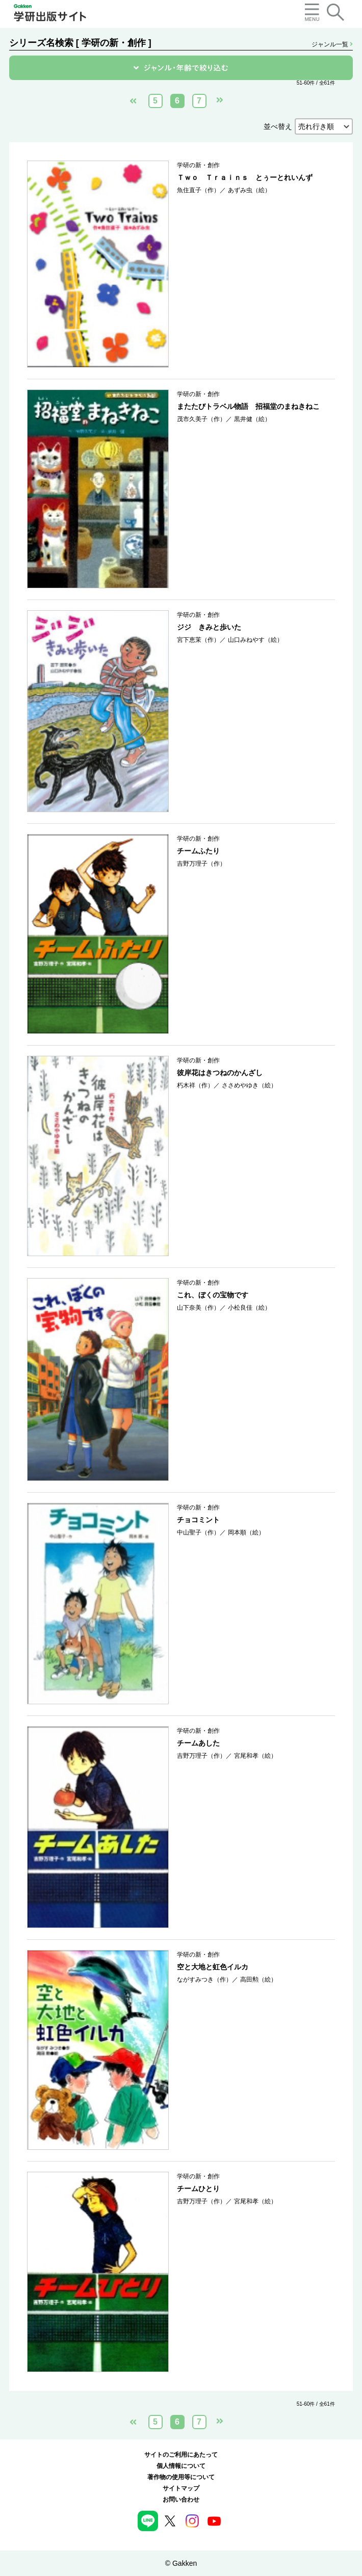  What do you see at coordinates (332, 44) in the screenshot?
I see `ジャンル一覧` at bounding box center [332, 44].